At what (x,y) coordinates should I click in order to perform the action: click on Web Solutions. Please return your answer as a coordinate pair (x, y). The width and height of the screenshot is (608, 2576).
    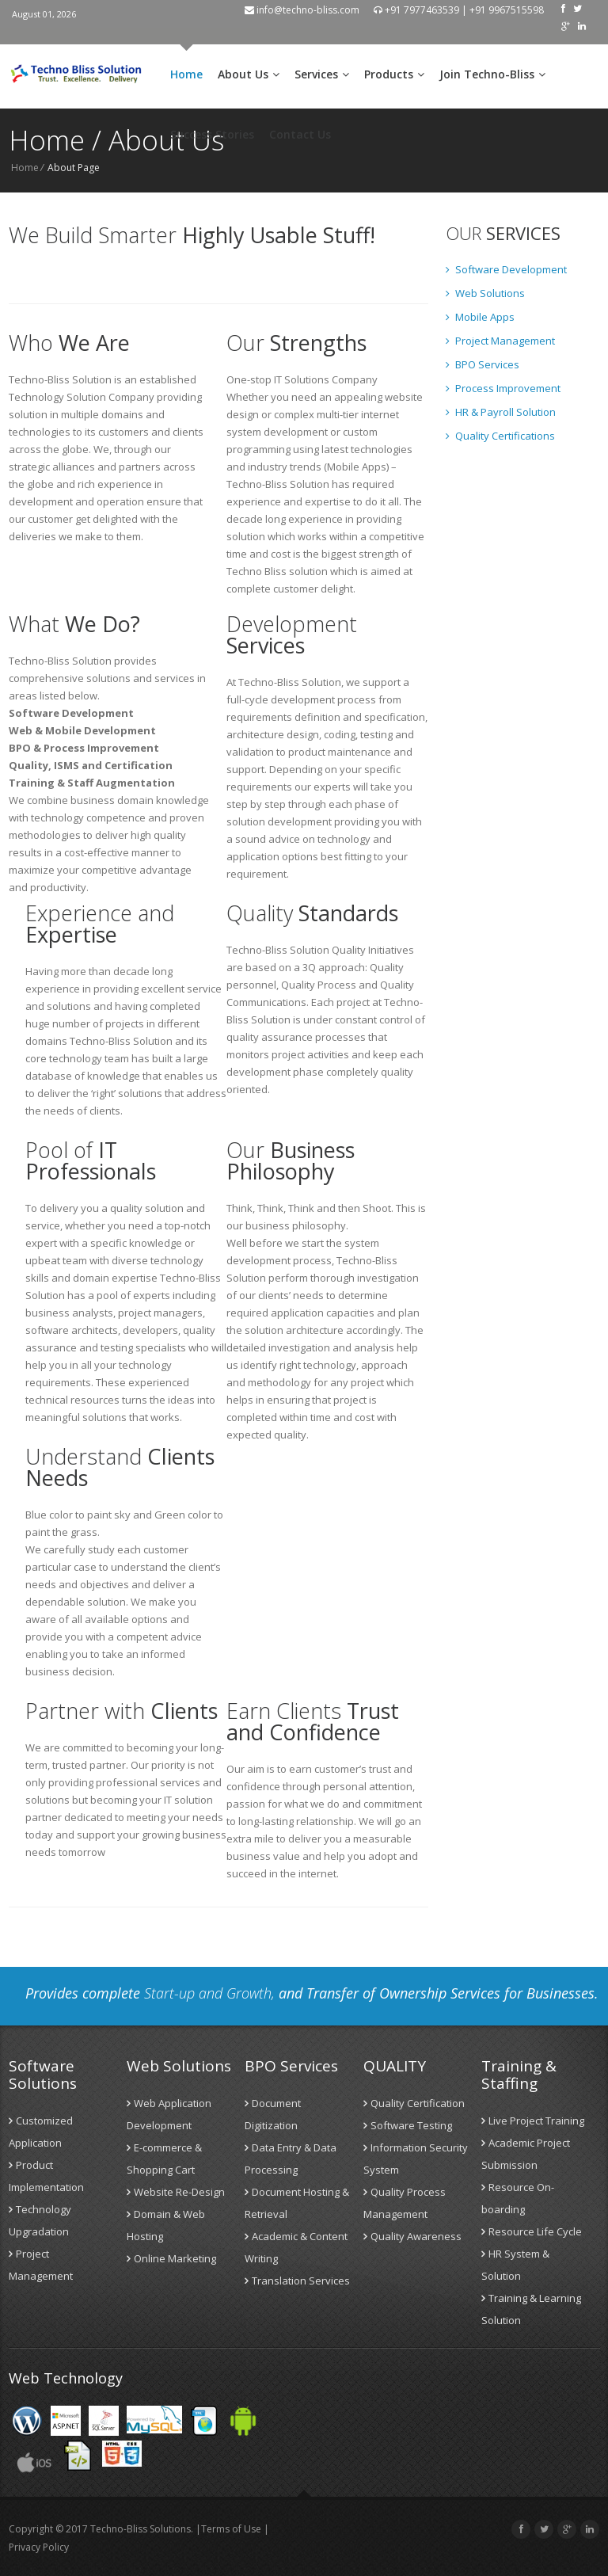
    Looking at the image, I should click on (485, 293).